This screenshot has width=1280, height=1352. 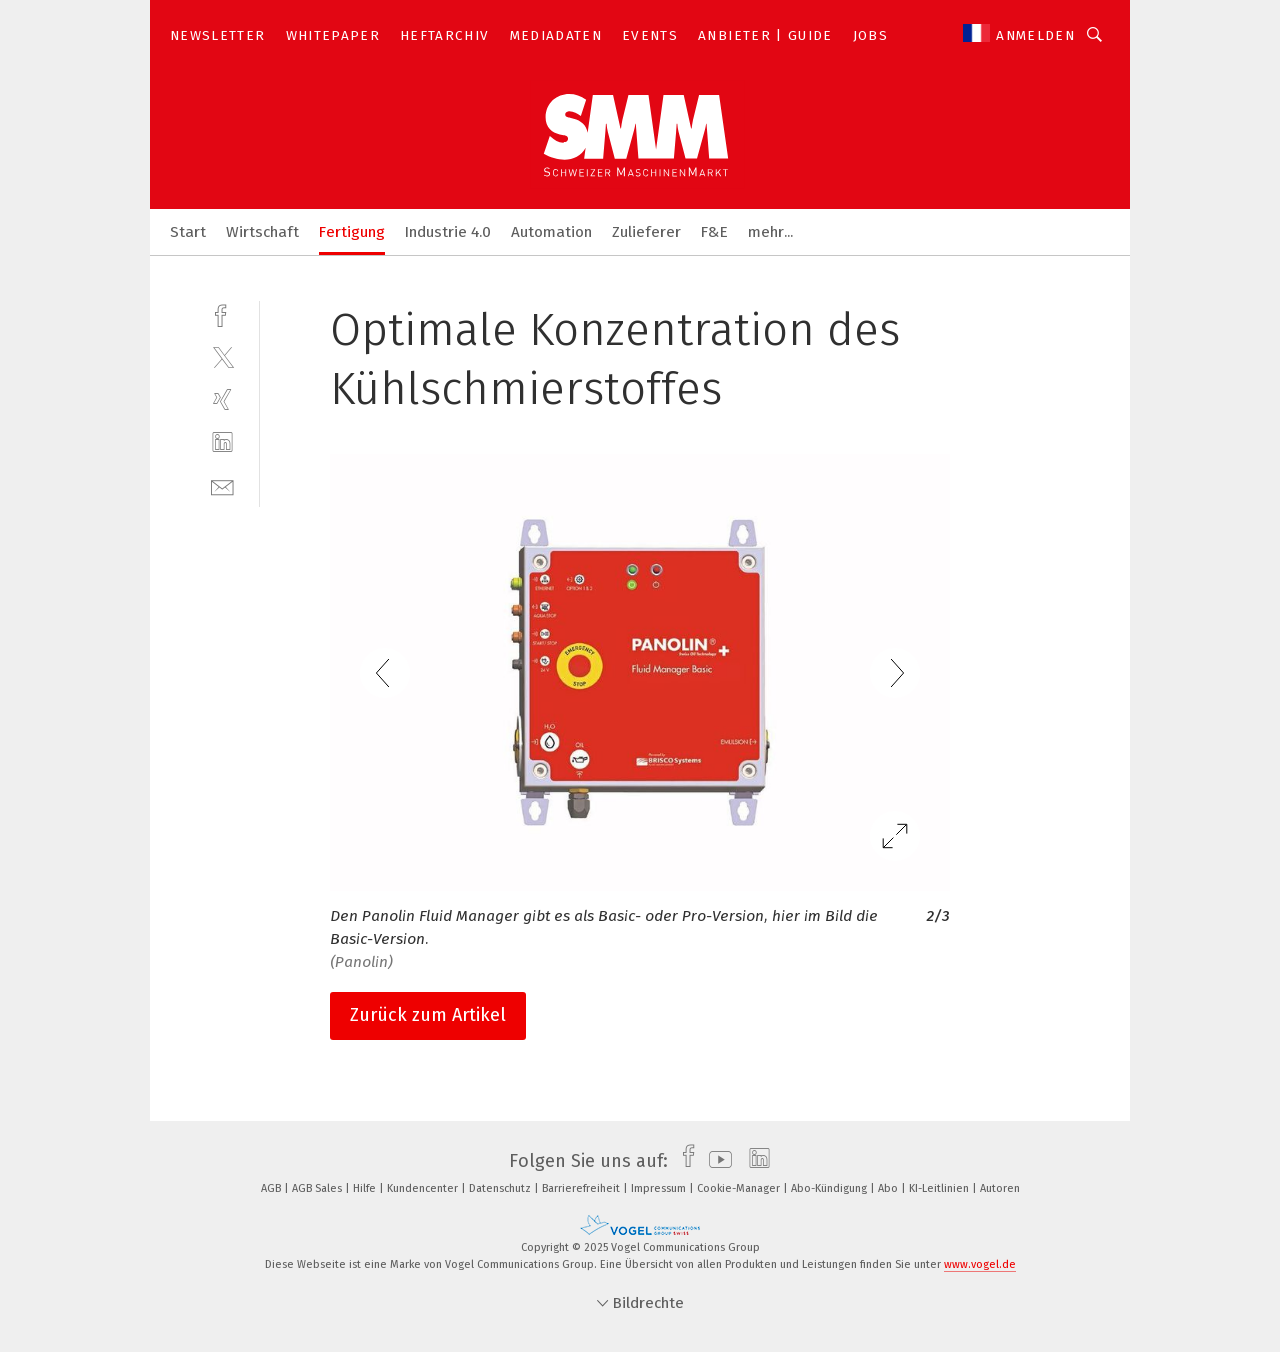 What do you see at coordinates (222, 485) in the screenshot?
I see `[mail]` at bounding box center [222, 485].